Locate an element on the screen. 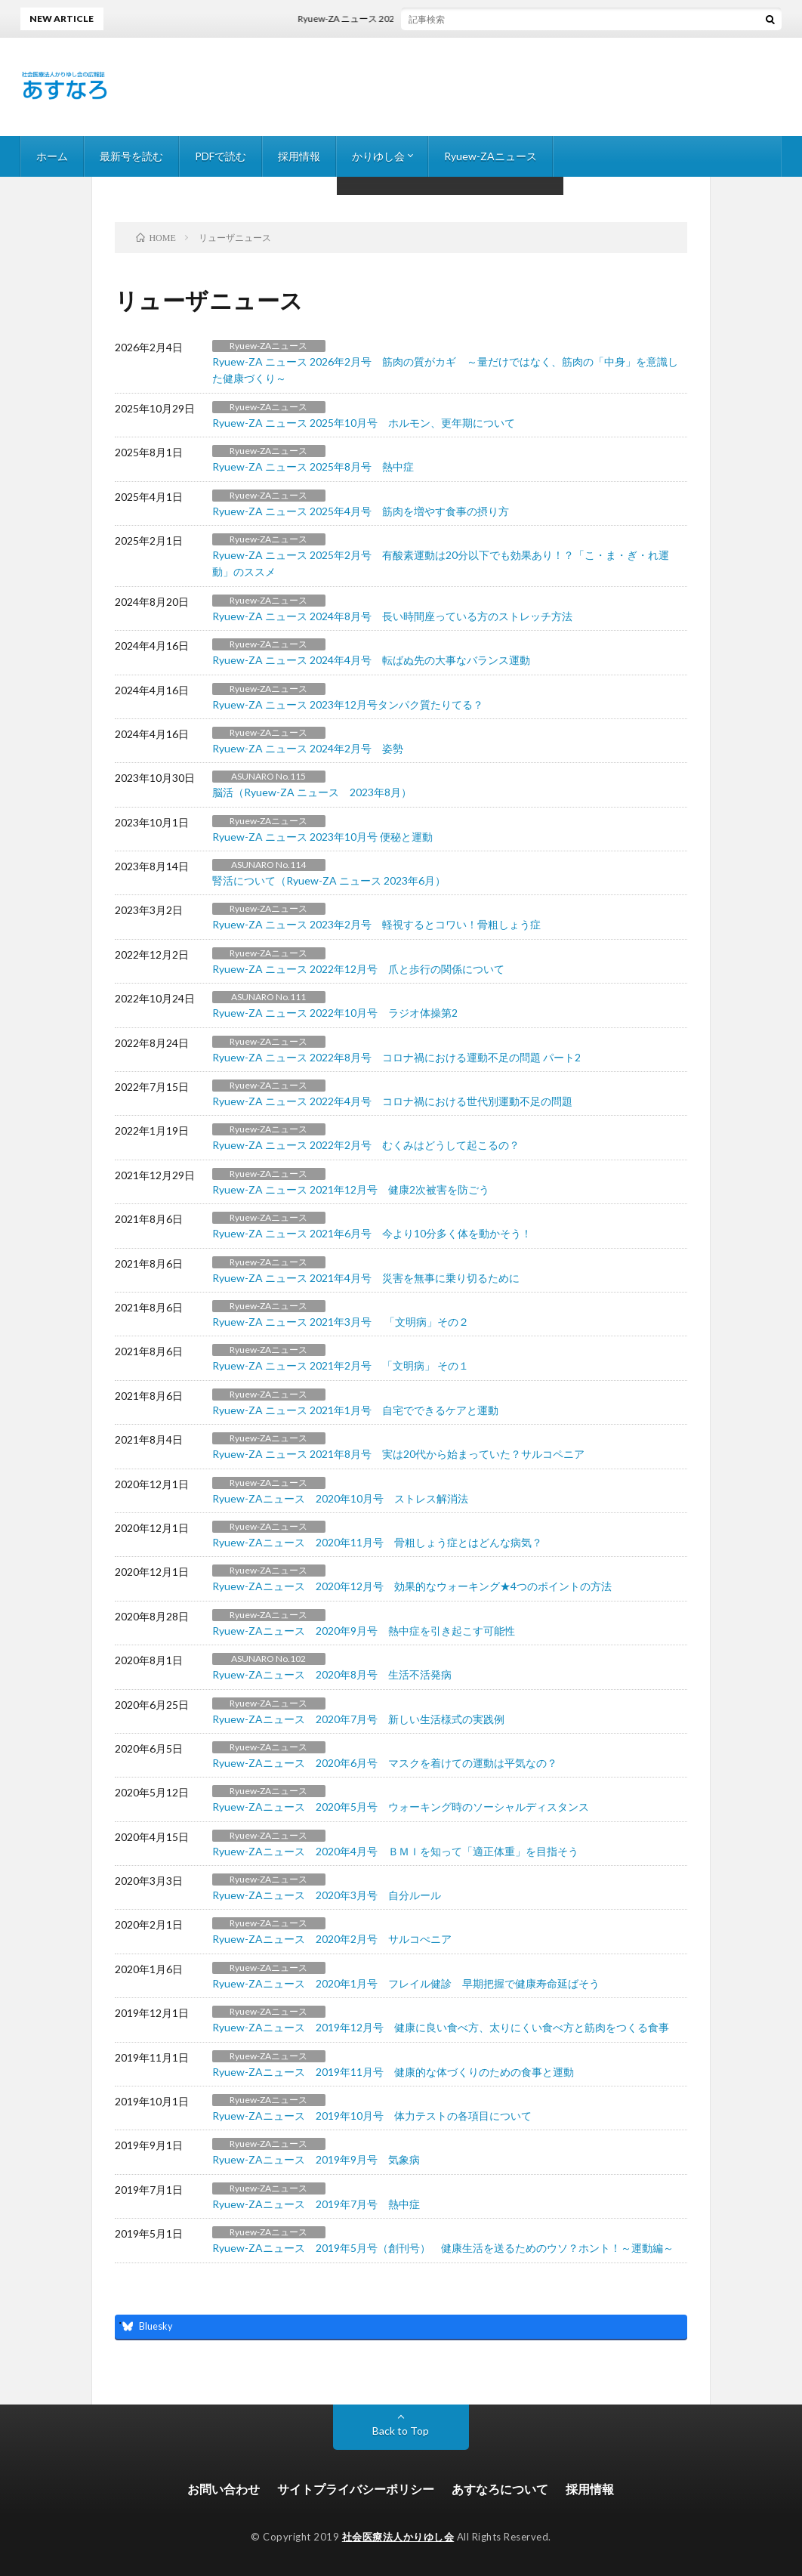  Ryuew-ZA ニュース 2022年8月号 コロナ禍における運動不足の問題 パート2 is located at coordinates (396, 1057).